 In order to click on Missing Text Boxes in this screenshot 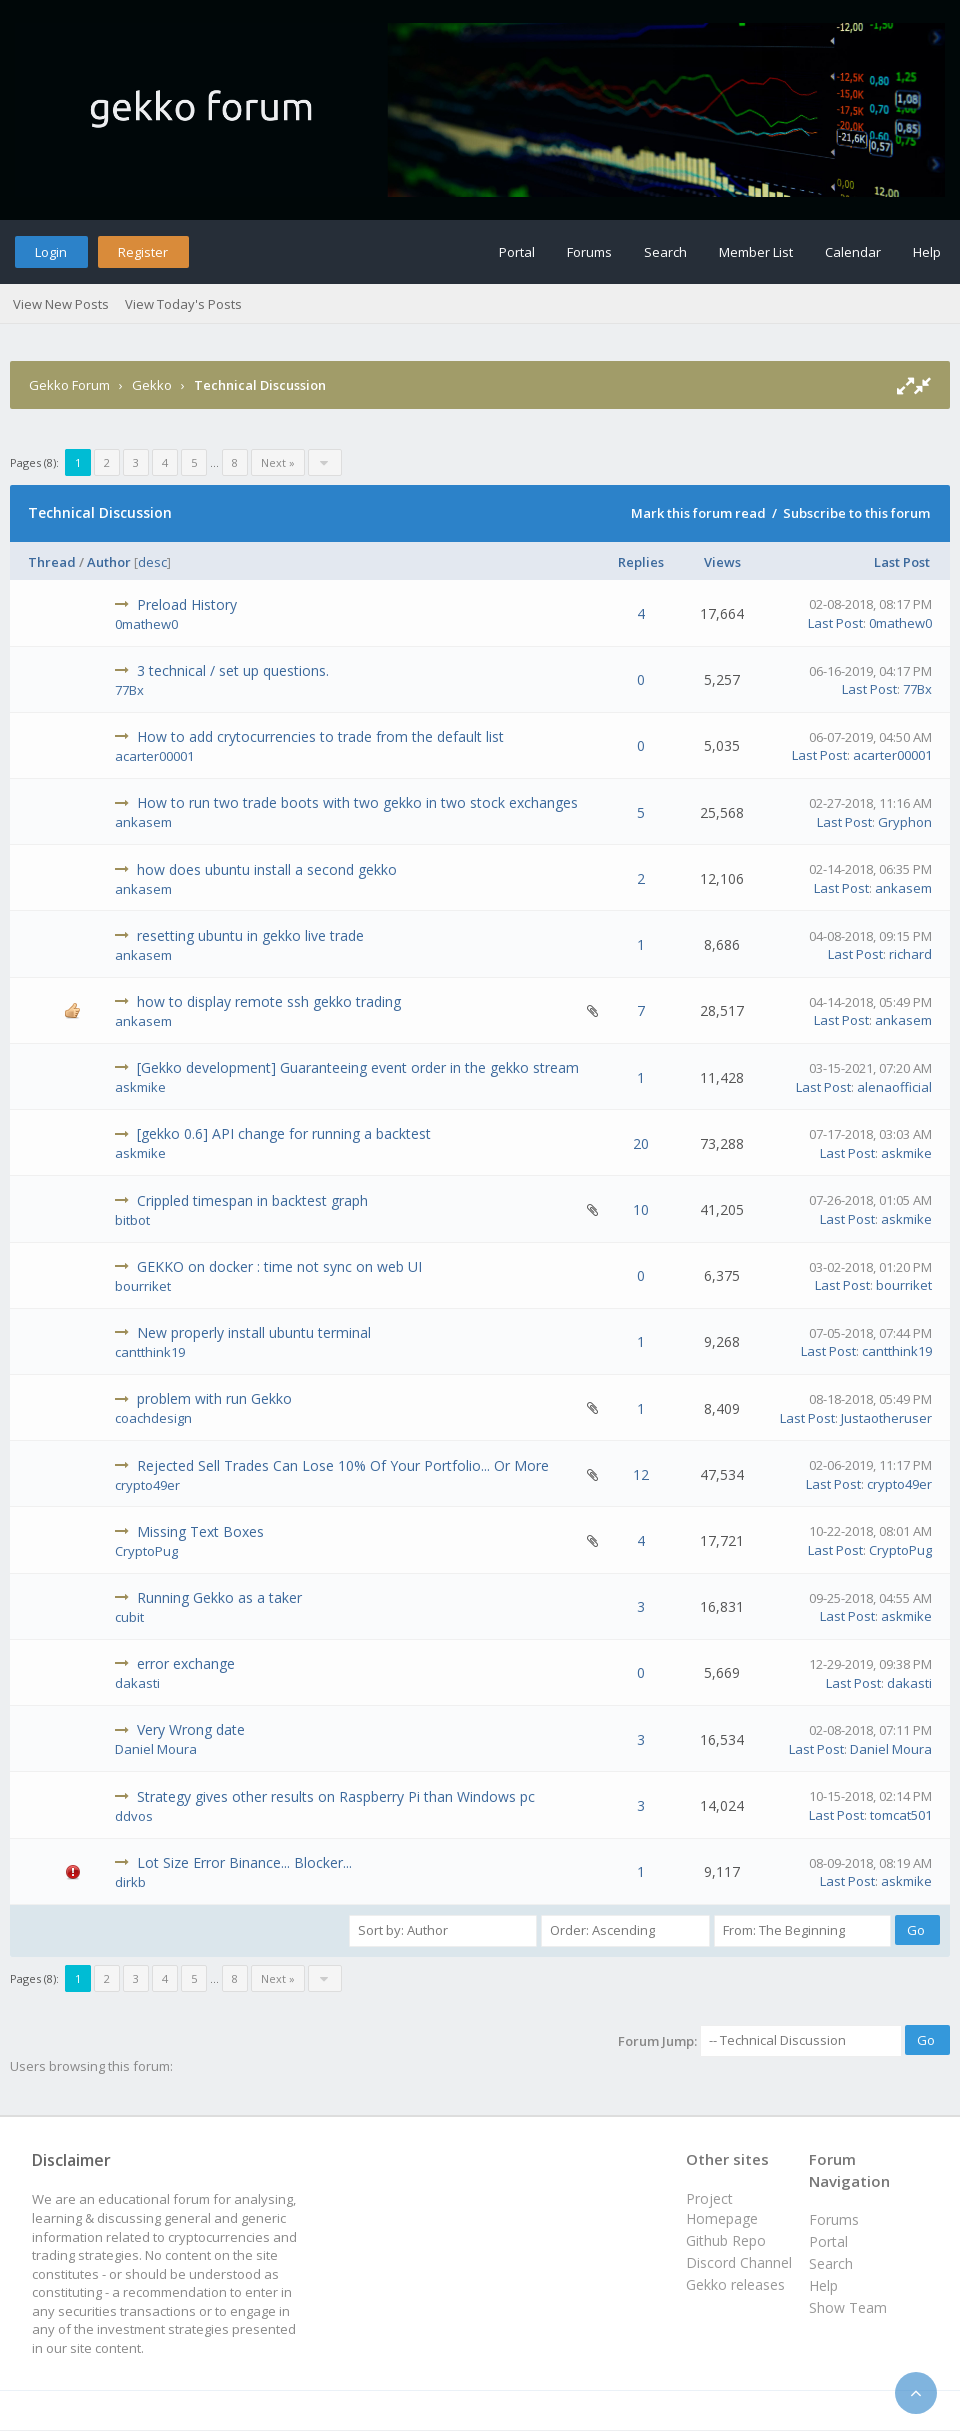, I will do `click(200, 1531)`.